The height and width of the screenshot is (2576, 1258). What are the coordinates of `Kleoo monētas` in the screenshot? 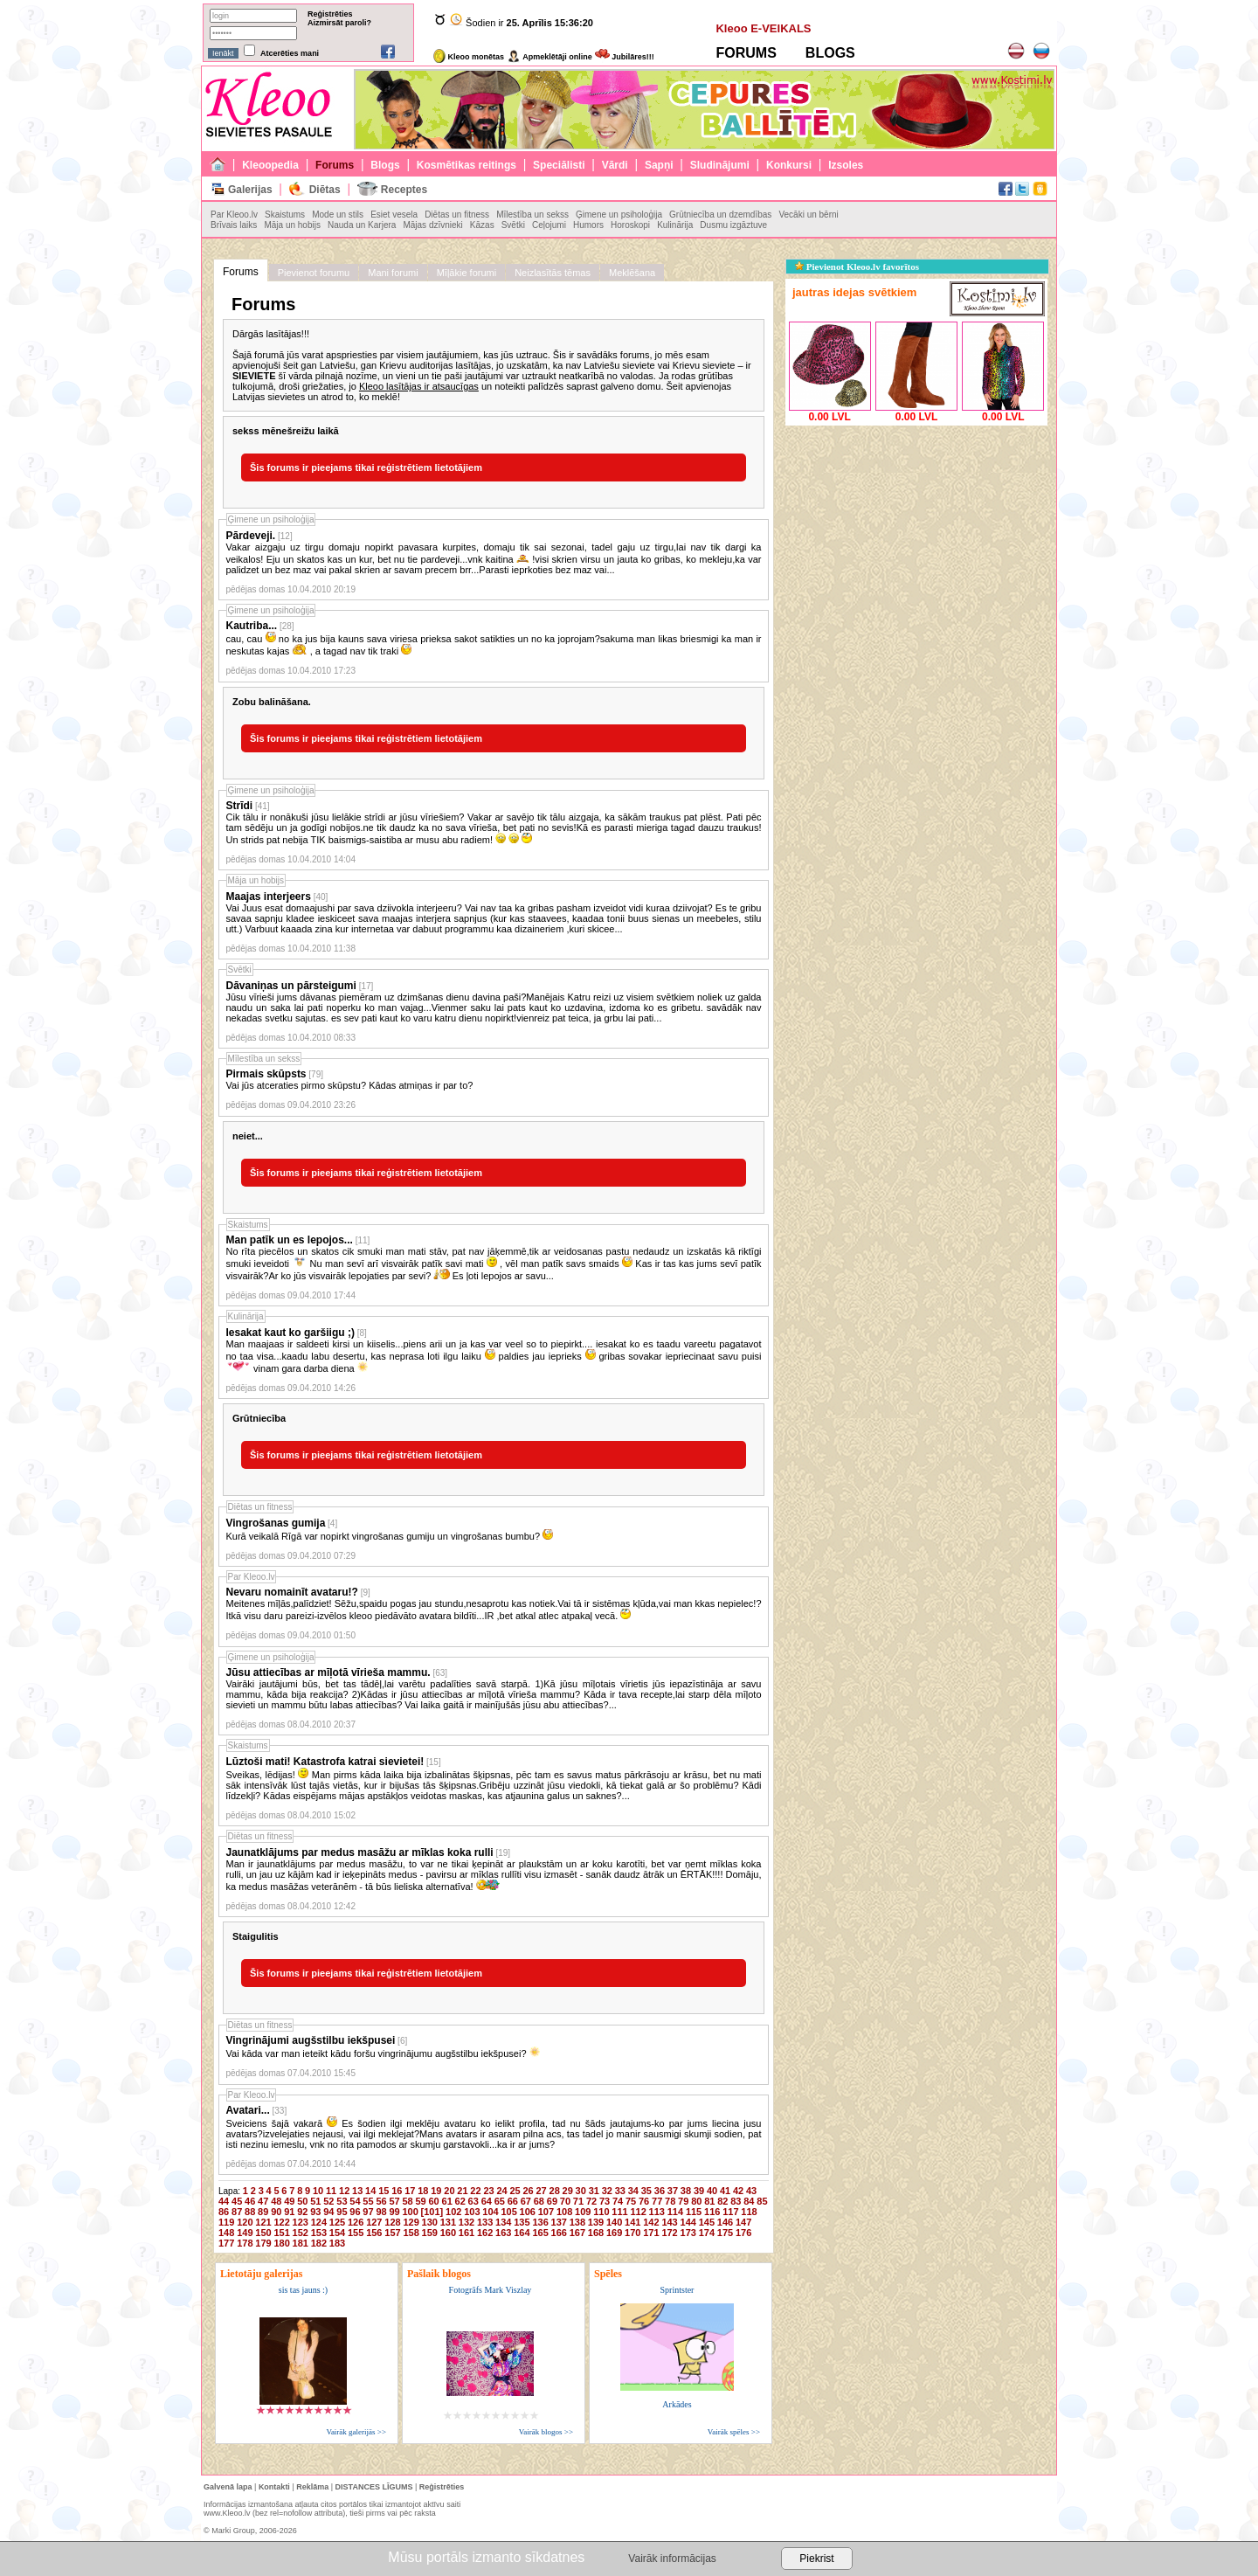 It's located at (468, 56).